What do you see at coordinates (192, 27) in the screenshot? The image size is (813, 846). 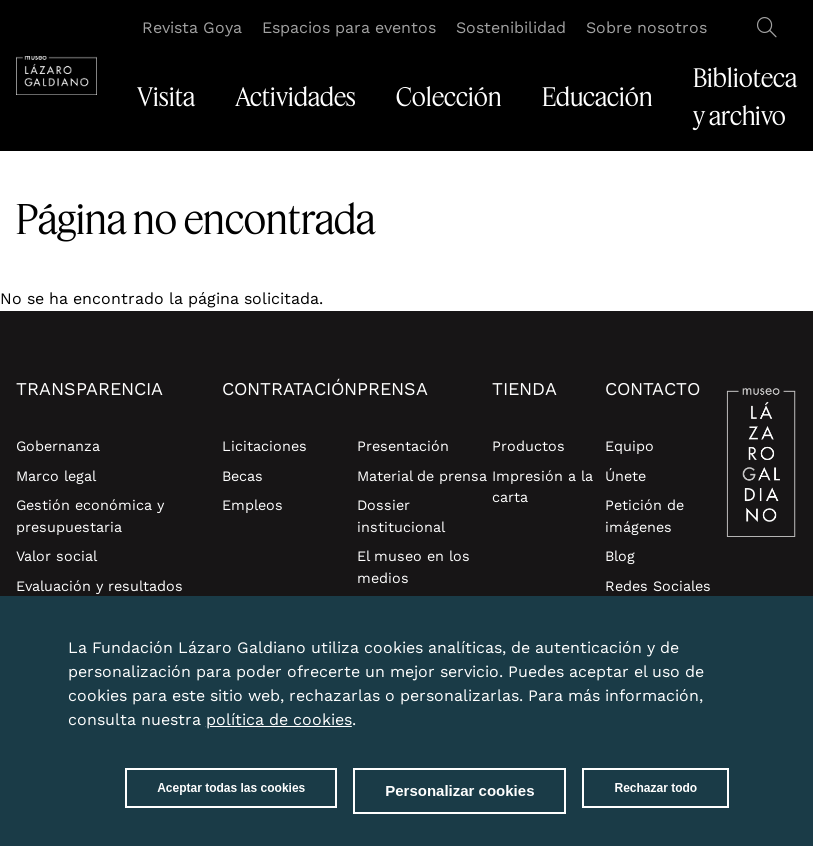 I see `Revista Goya` at bounding box center [192, 27].